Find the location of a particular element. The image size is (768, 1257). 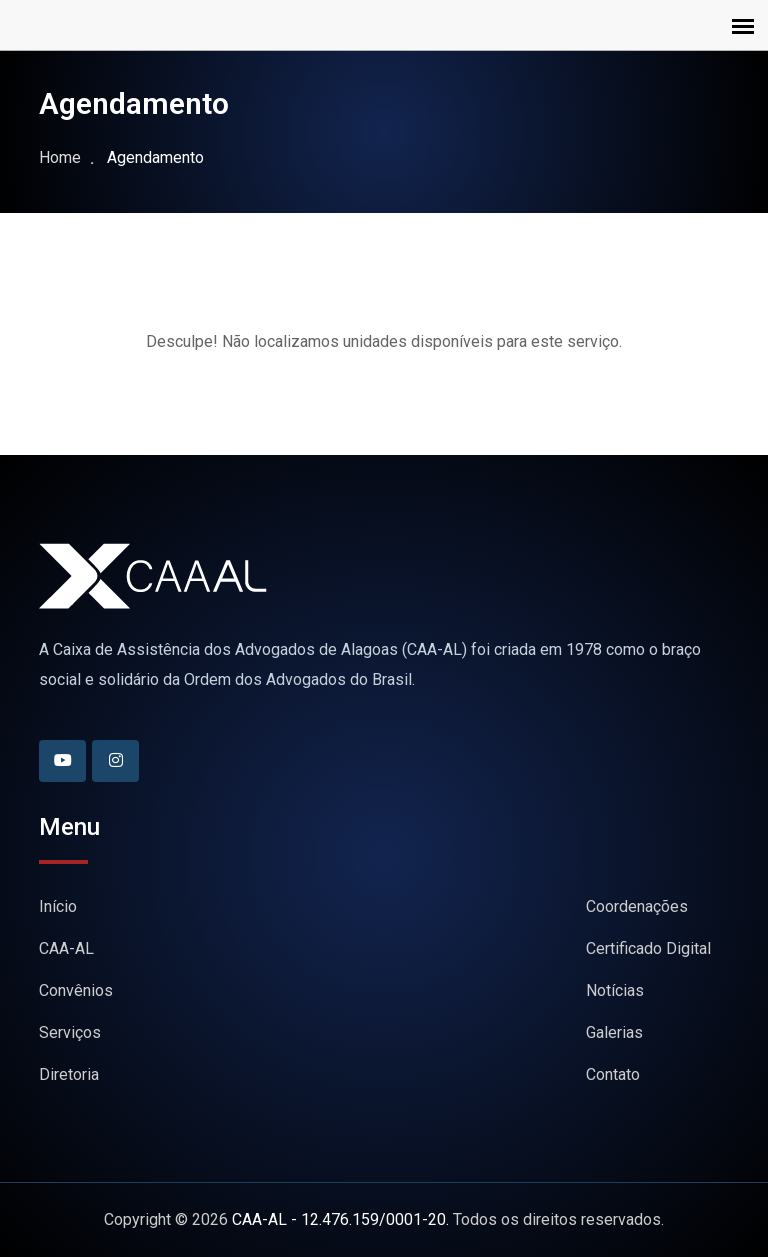

Galerias is located at coordinates (614, 1032).